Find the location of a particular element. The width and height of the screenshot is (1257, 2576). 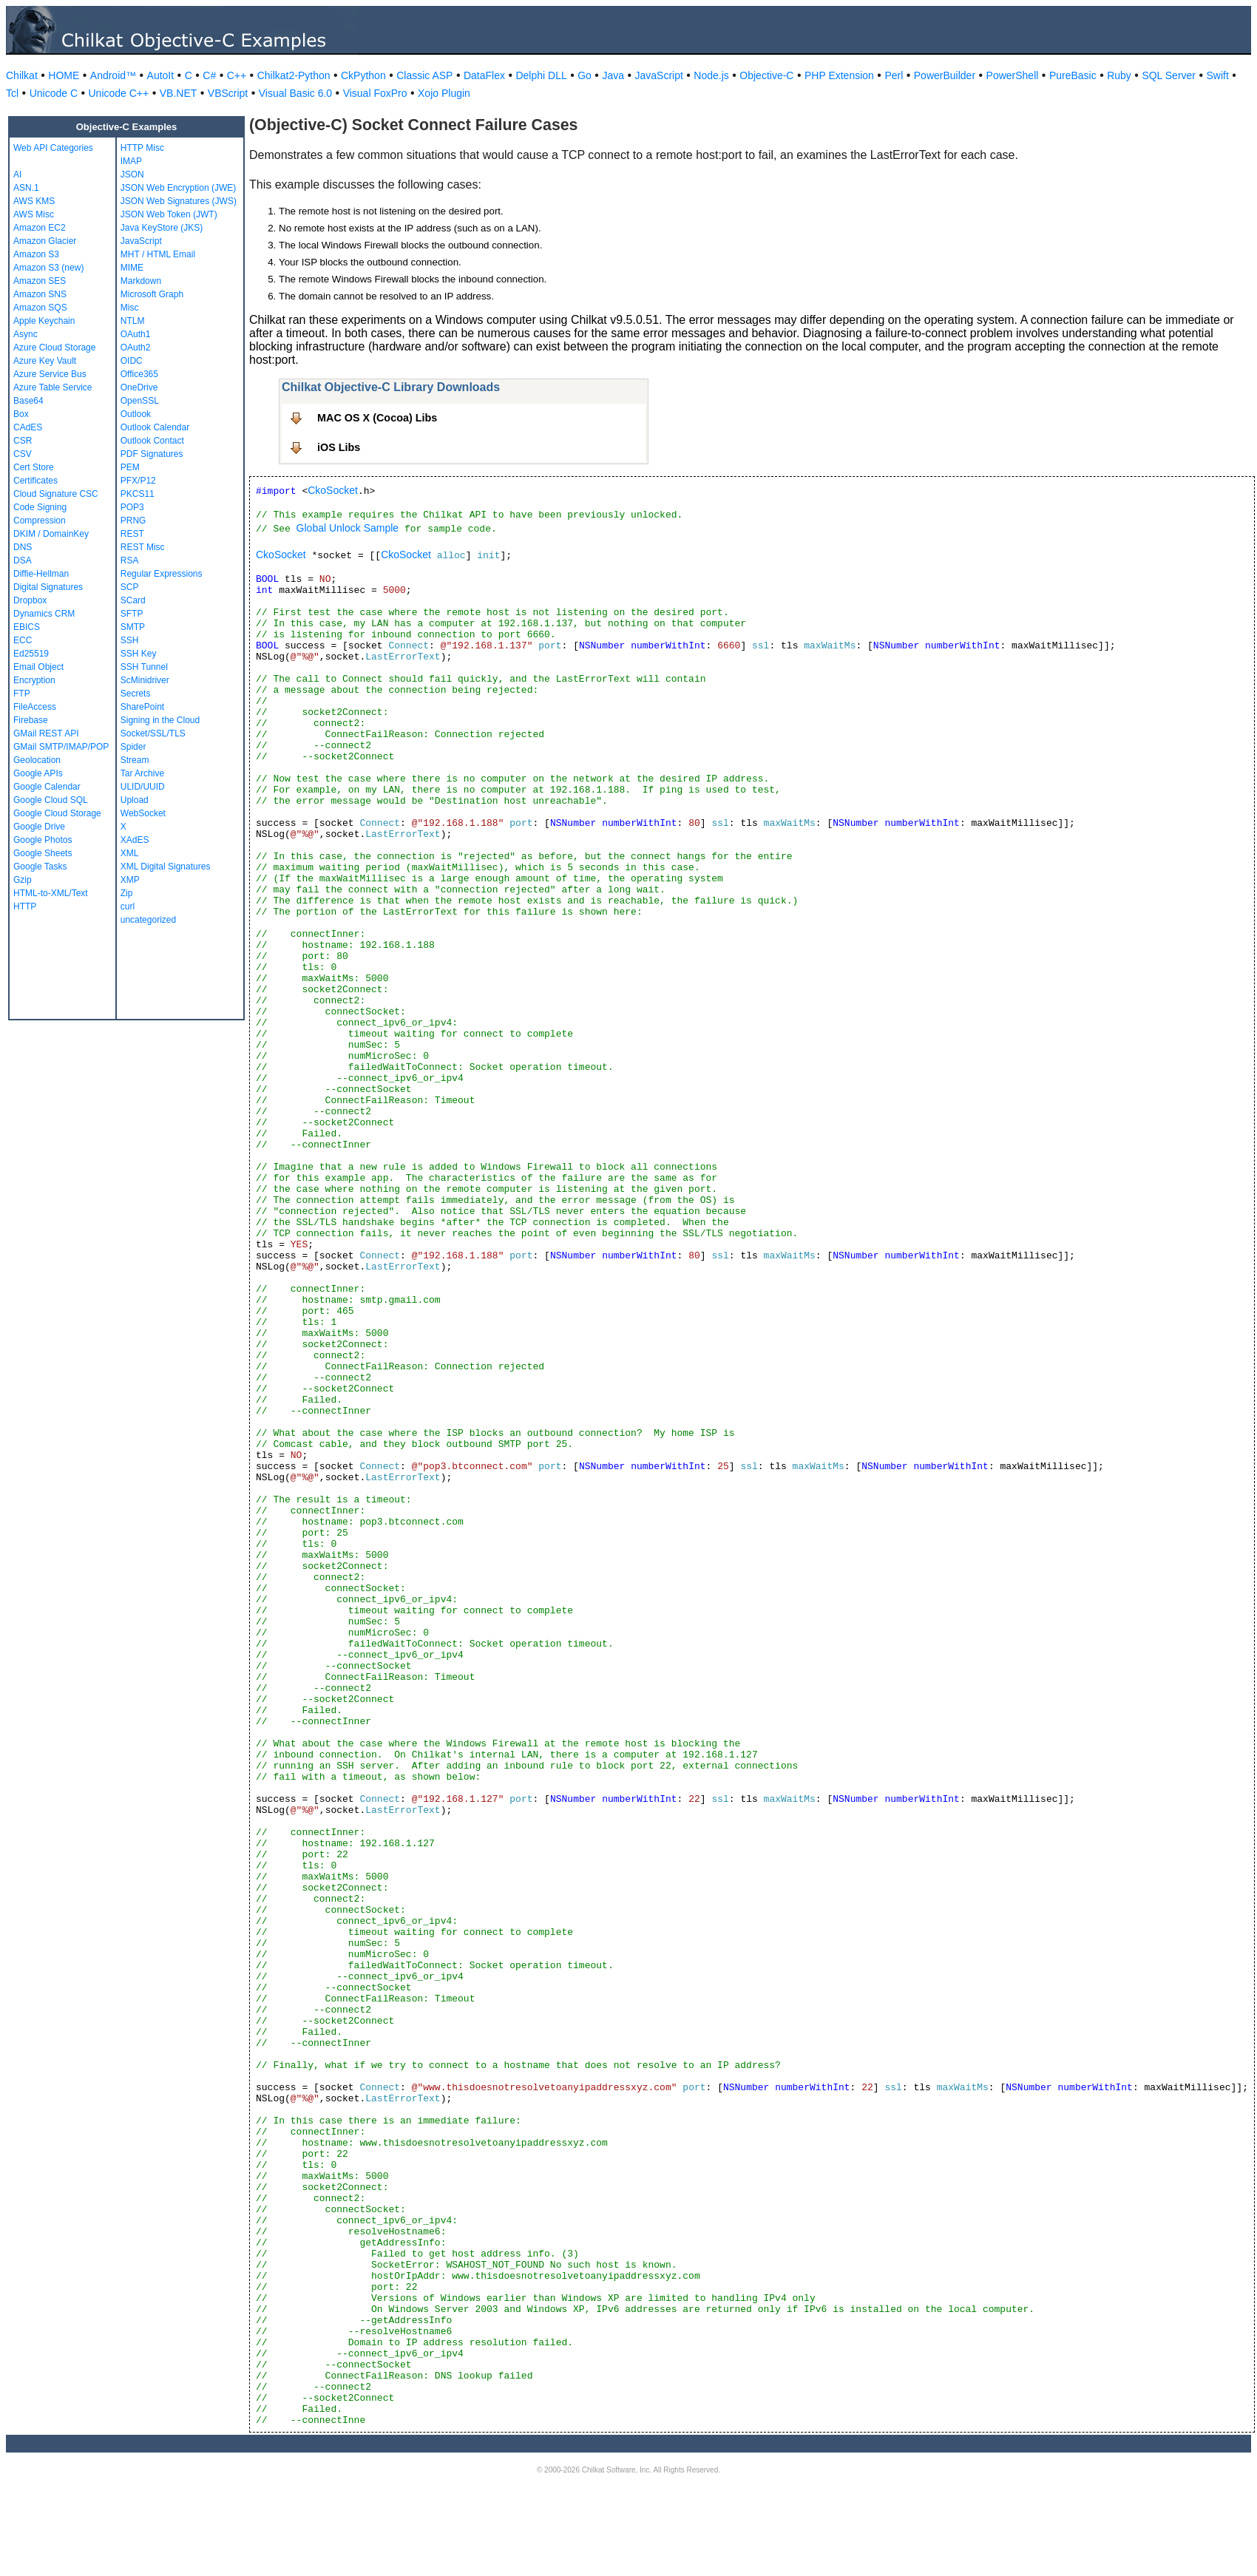

SFTP is located at coordinates (132, 614).